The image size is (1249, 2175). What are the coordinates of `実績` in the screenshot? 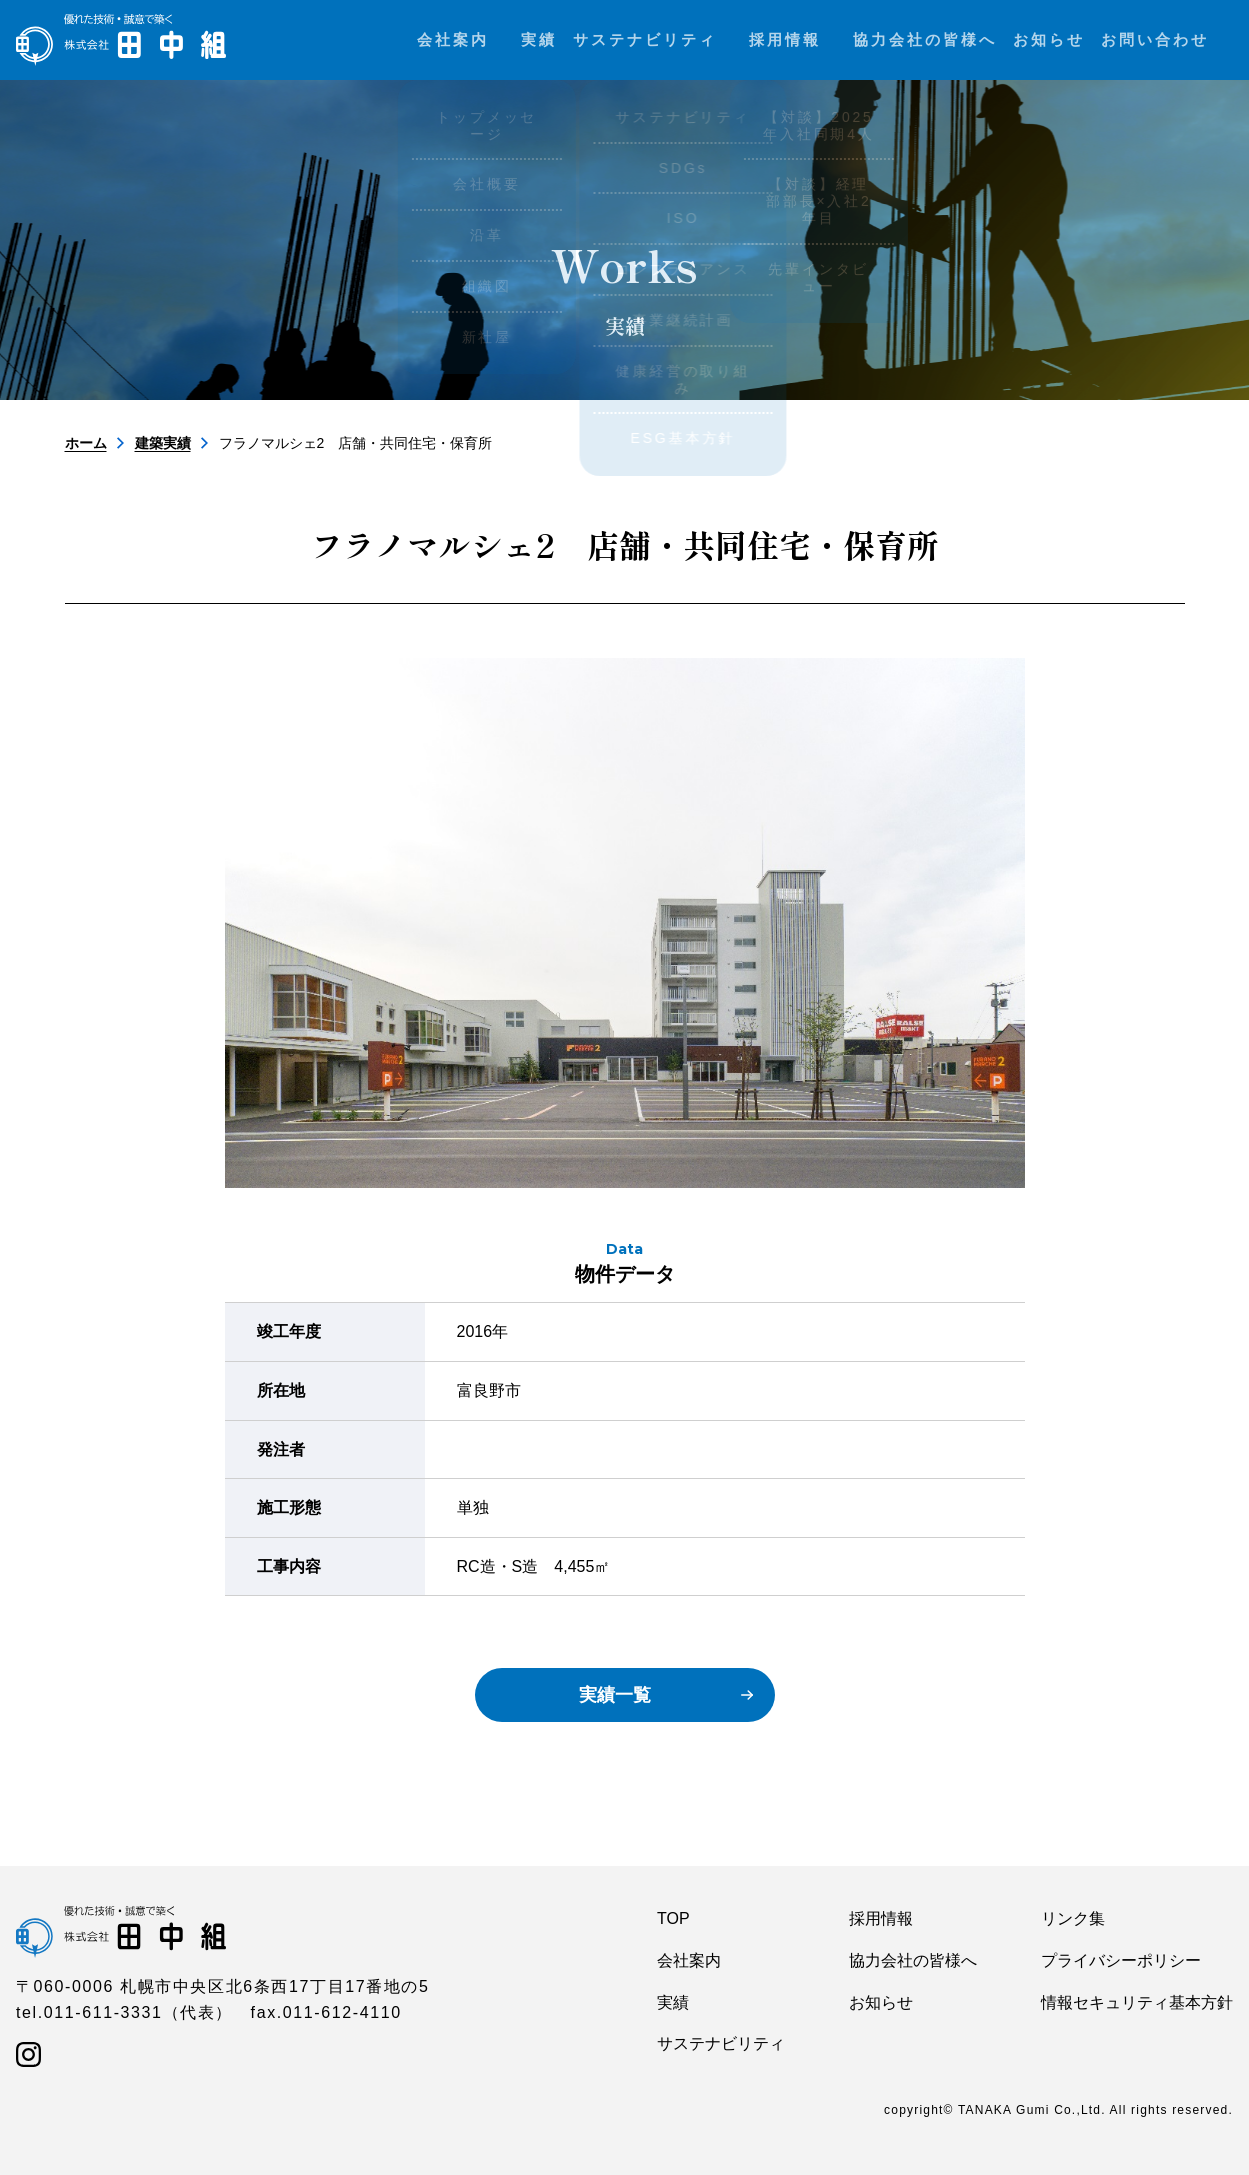 It's located at (673, 2002).